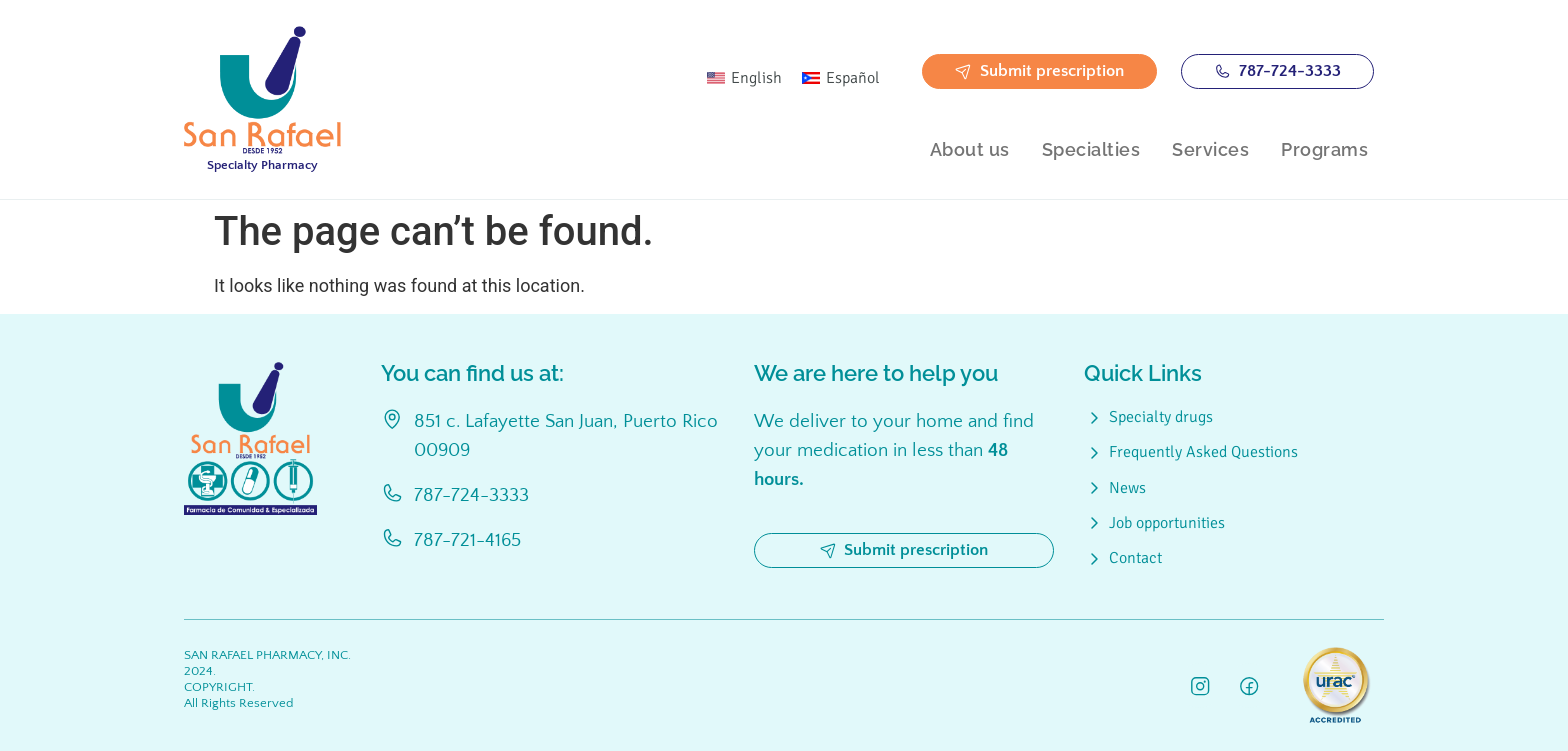 This screenshot has height=751, width=1568. What do you see at coordinates (841, 78) in the screenshot?
I see `[Switch to Español]` at bounding box center [841, 78].